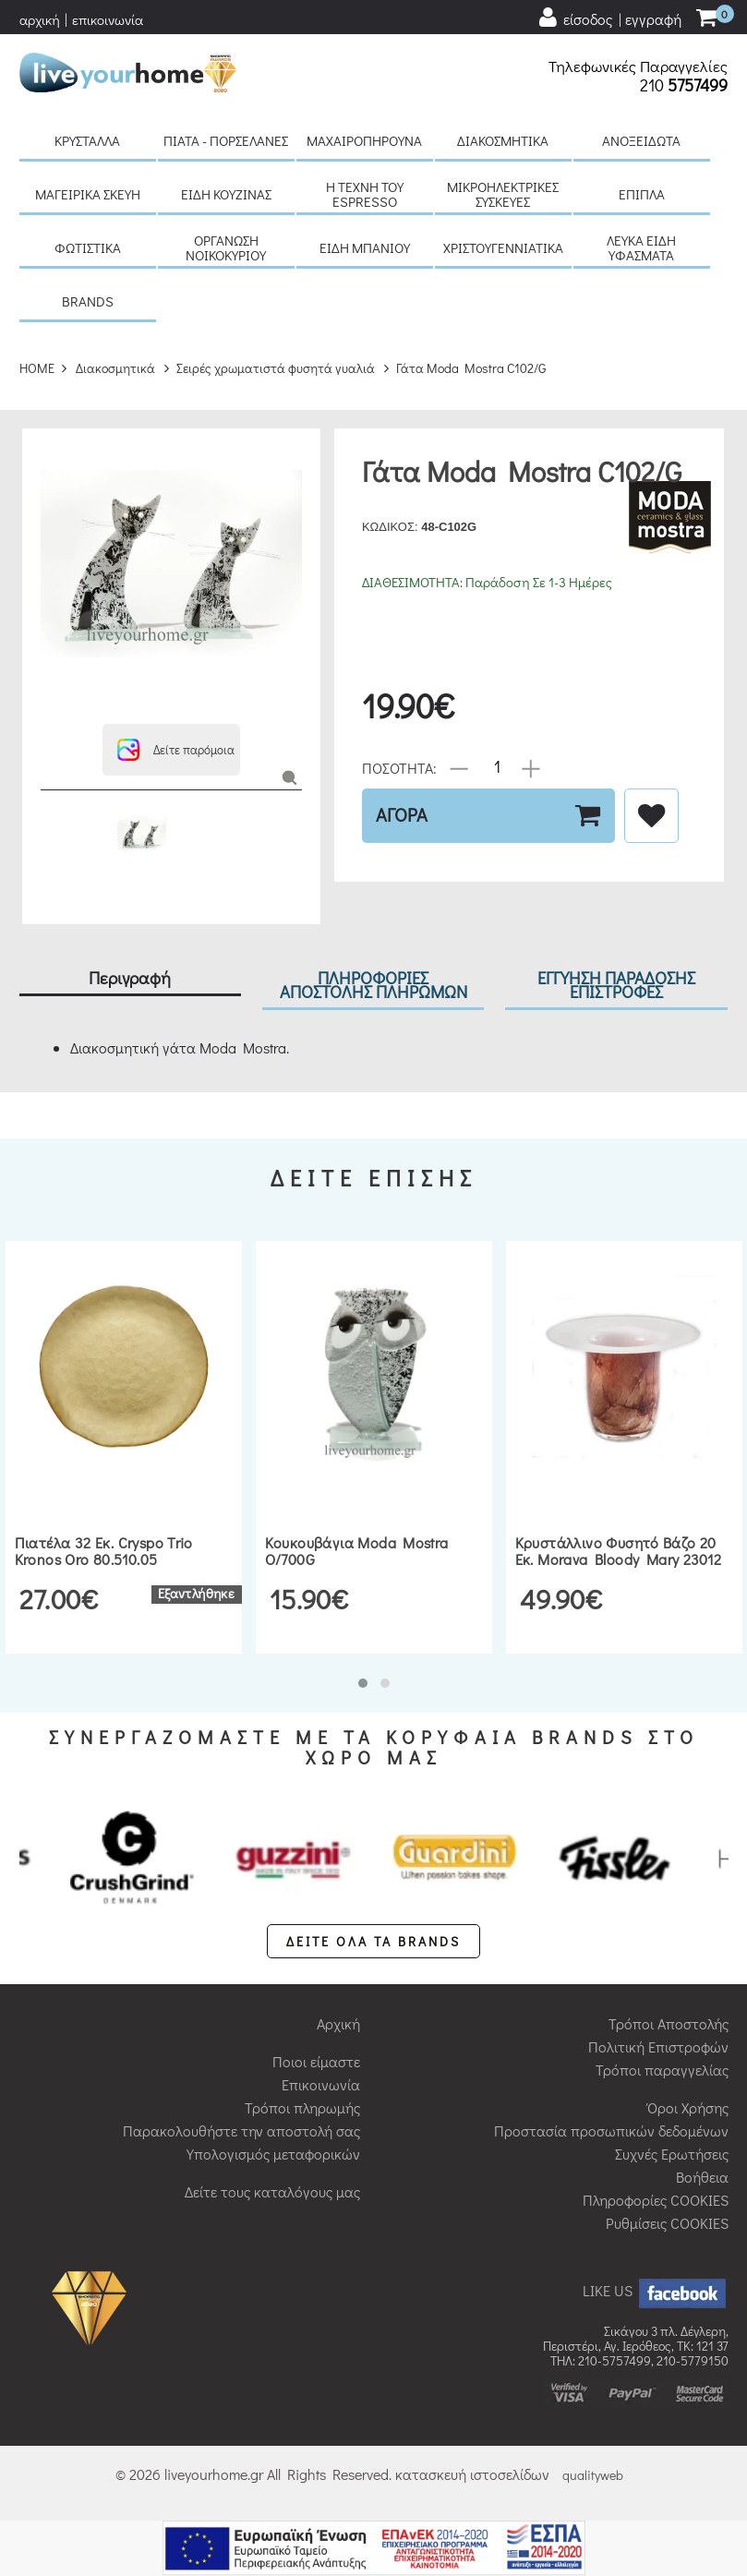 This screenshot has height=2576, width=747. I want to click on Χριστουγεννιάτικα, so click(503, 247).